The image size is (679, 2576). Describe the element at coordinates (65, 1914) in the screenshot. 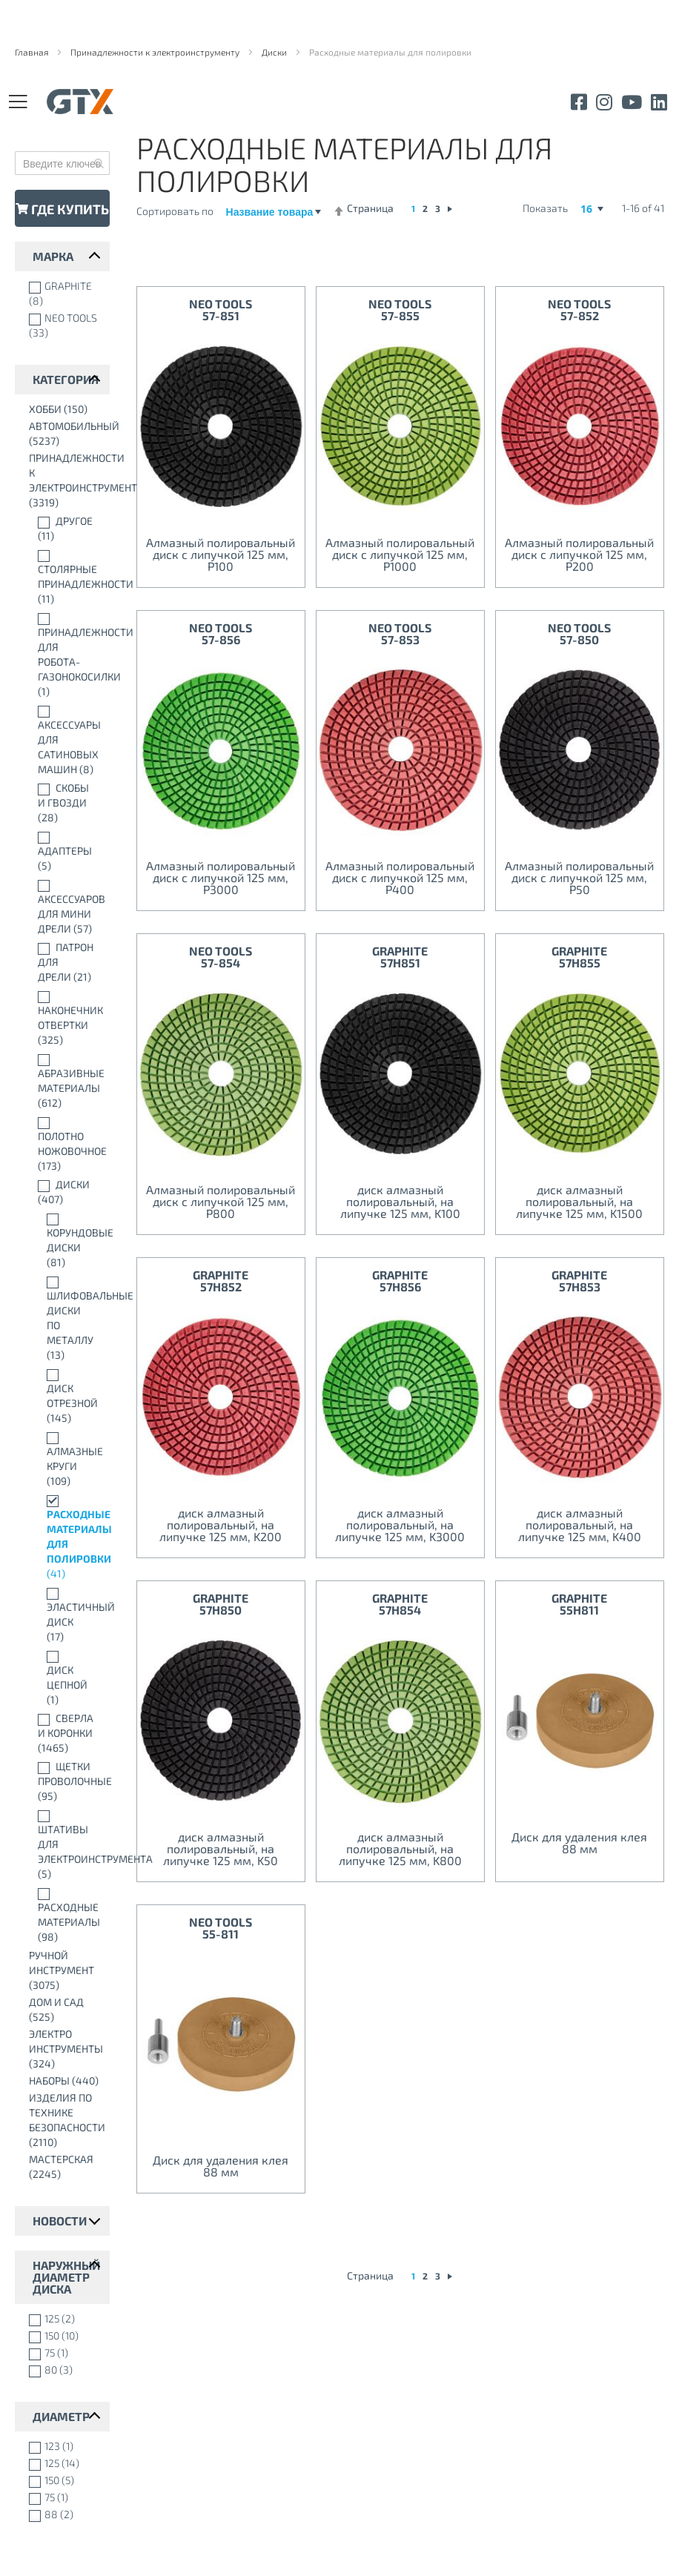

I see `[Расходные материалы]` at that location.